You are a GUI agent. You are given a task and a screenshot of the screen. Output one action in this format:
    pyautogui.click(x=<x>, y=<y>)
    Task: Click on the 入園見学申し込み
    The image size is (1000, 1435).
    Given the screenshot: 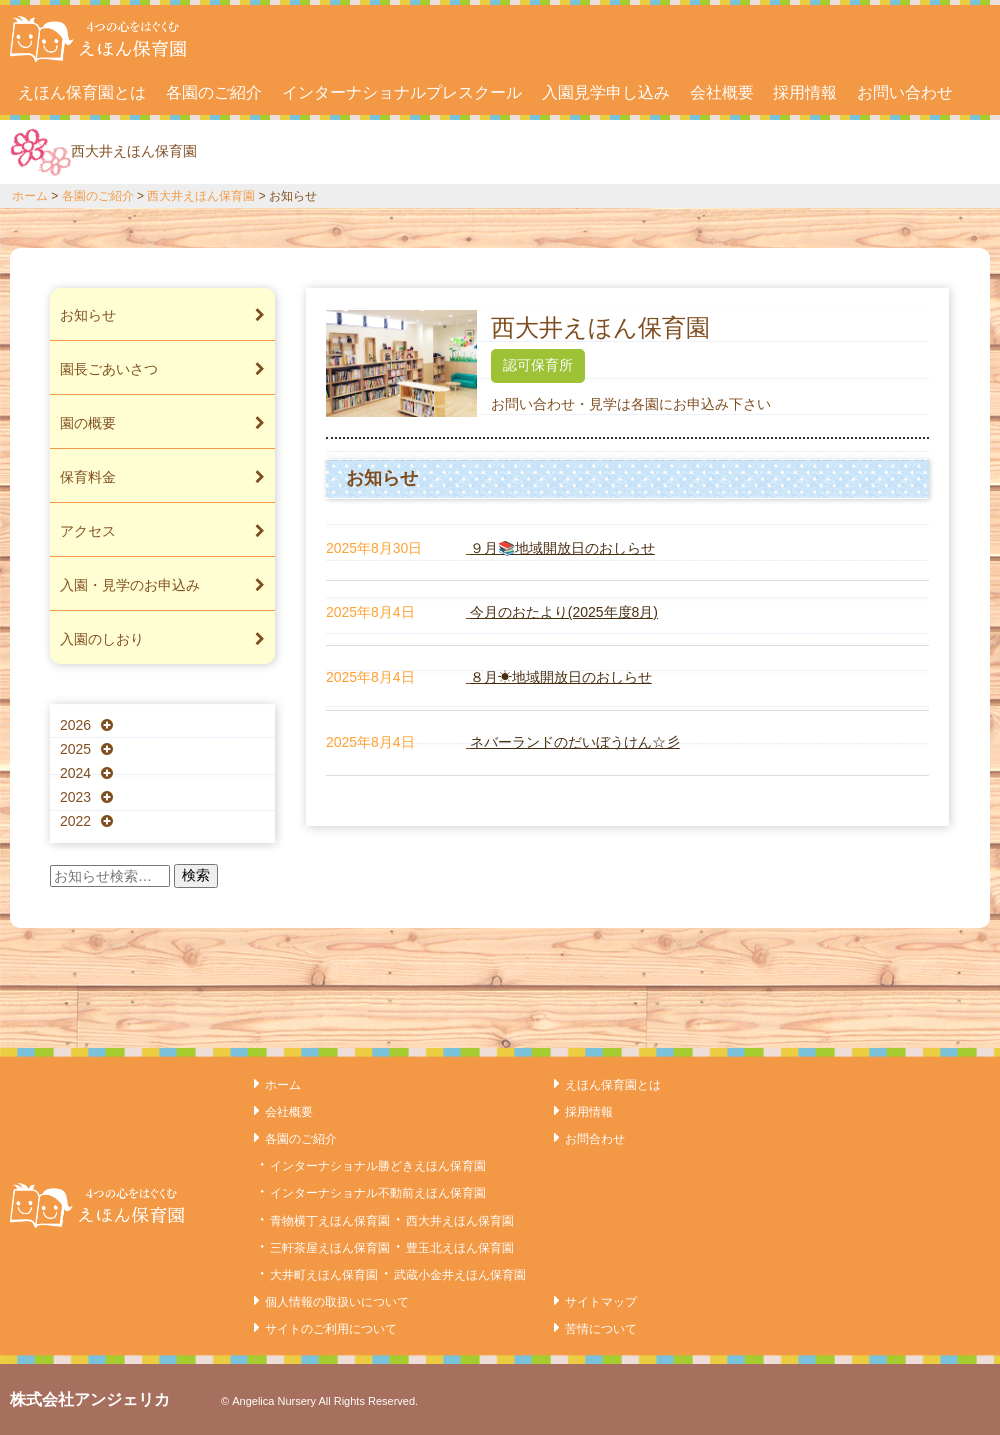 What is the action you would take?
    pyautogui.click(x=606, y=92)
    